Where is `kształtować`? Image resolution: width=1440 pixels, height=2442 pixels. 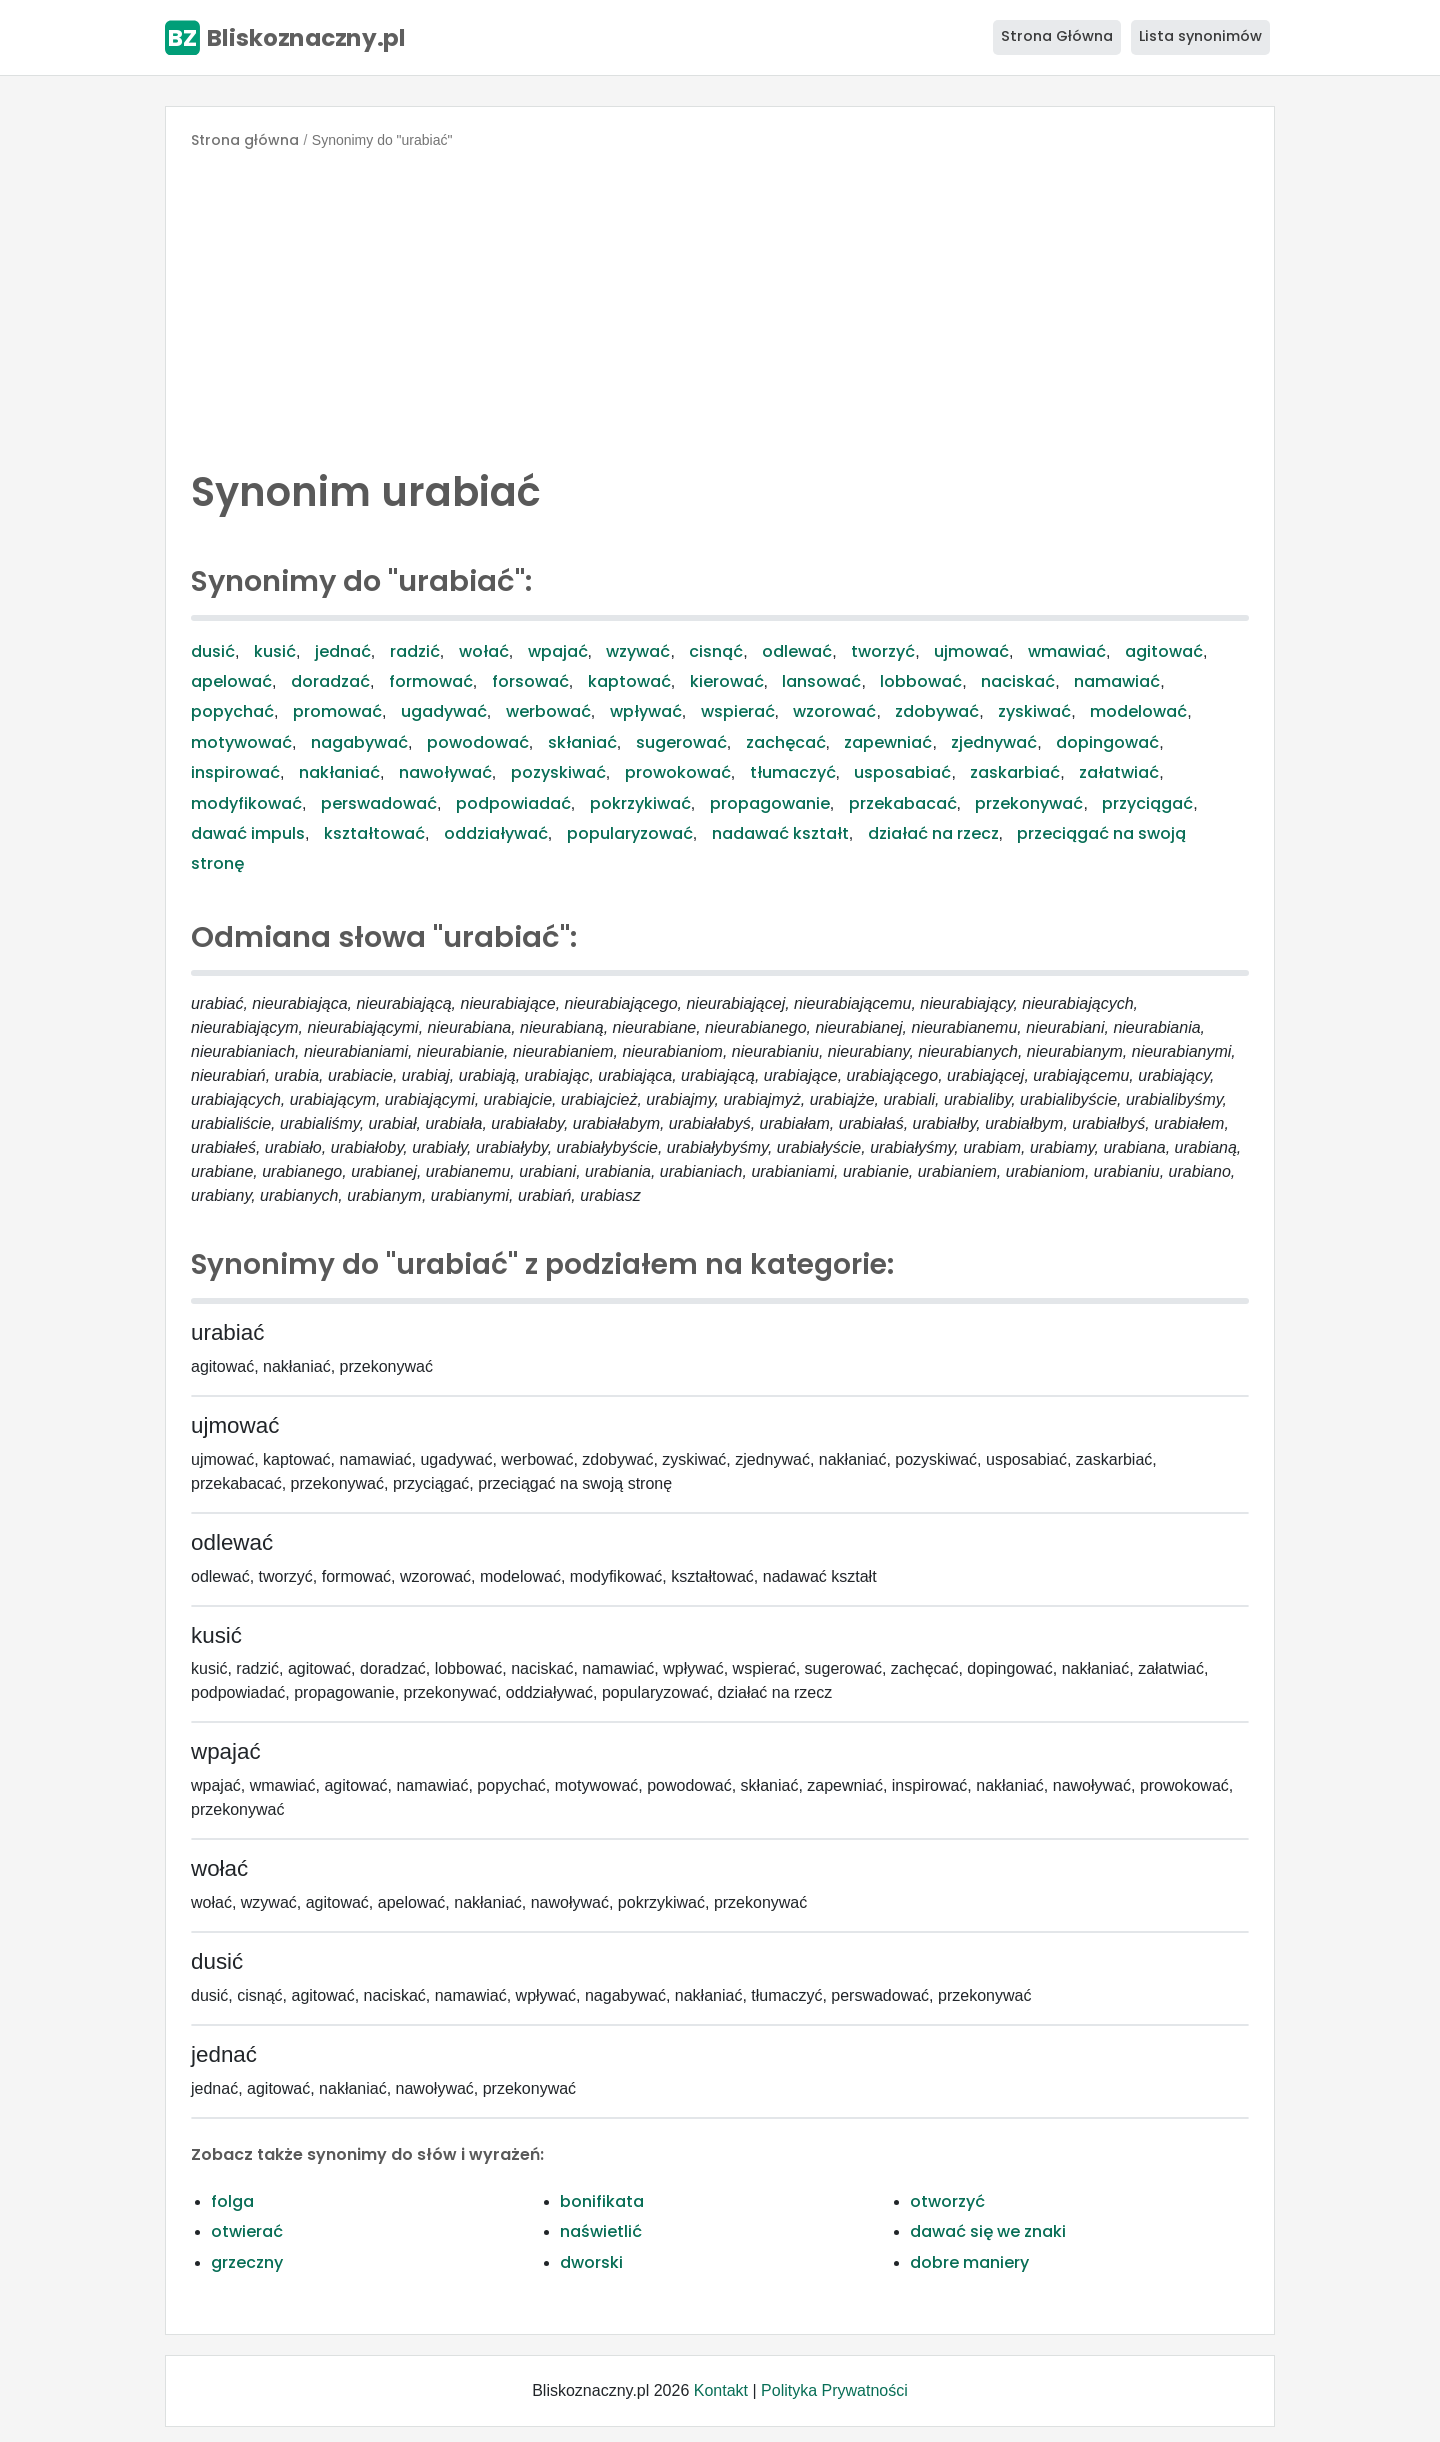 kształtować is located at coordinates (374, 833).